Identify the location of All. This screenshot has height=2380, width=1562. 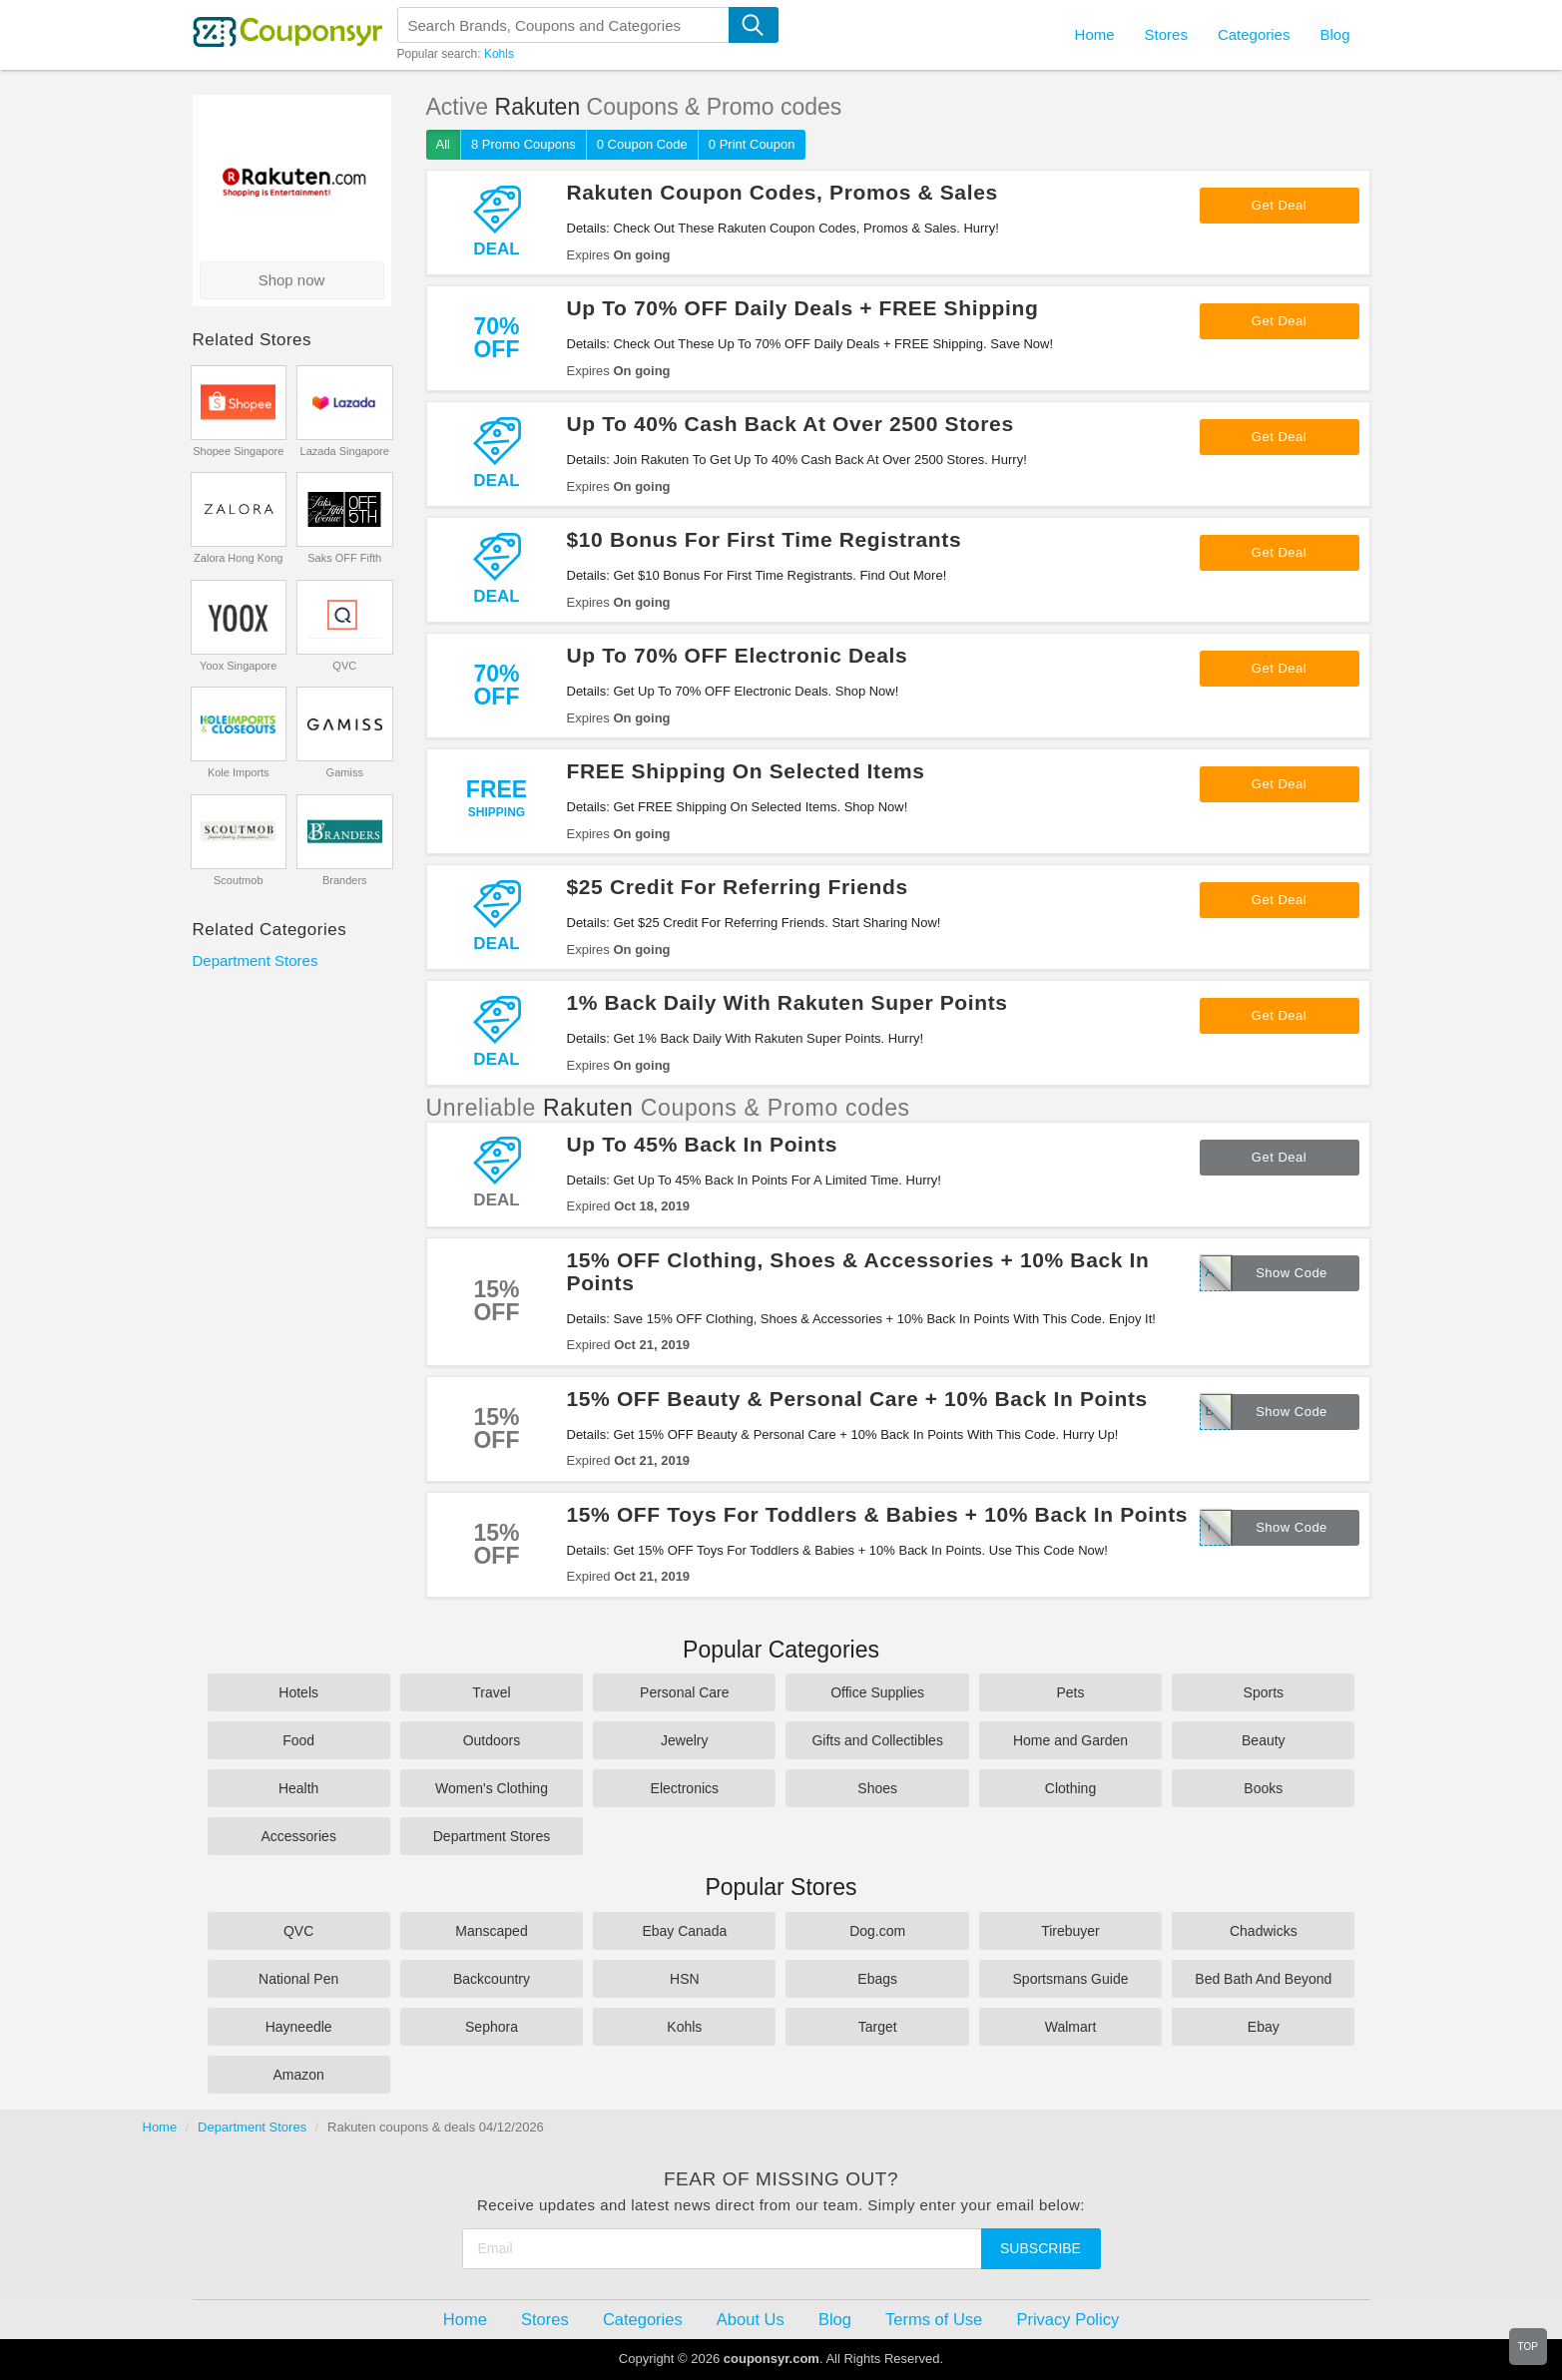
(443, 144).